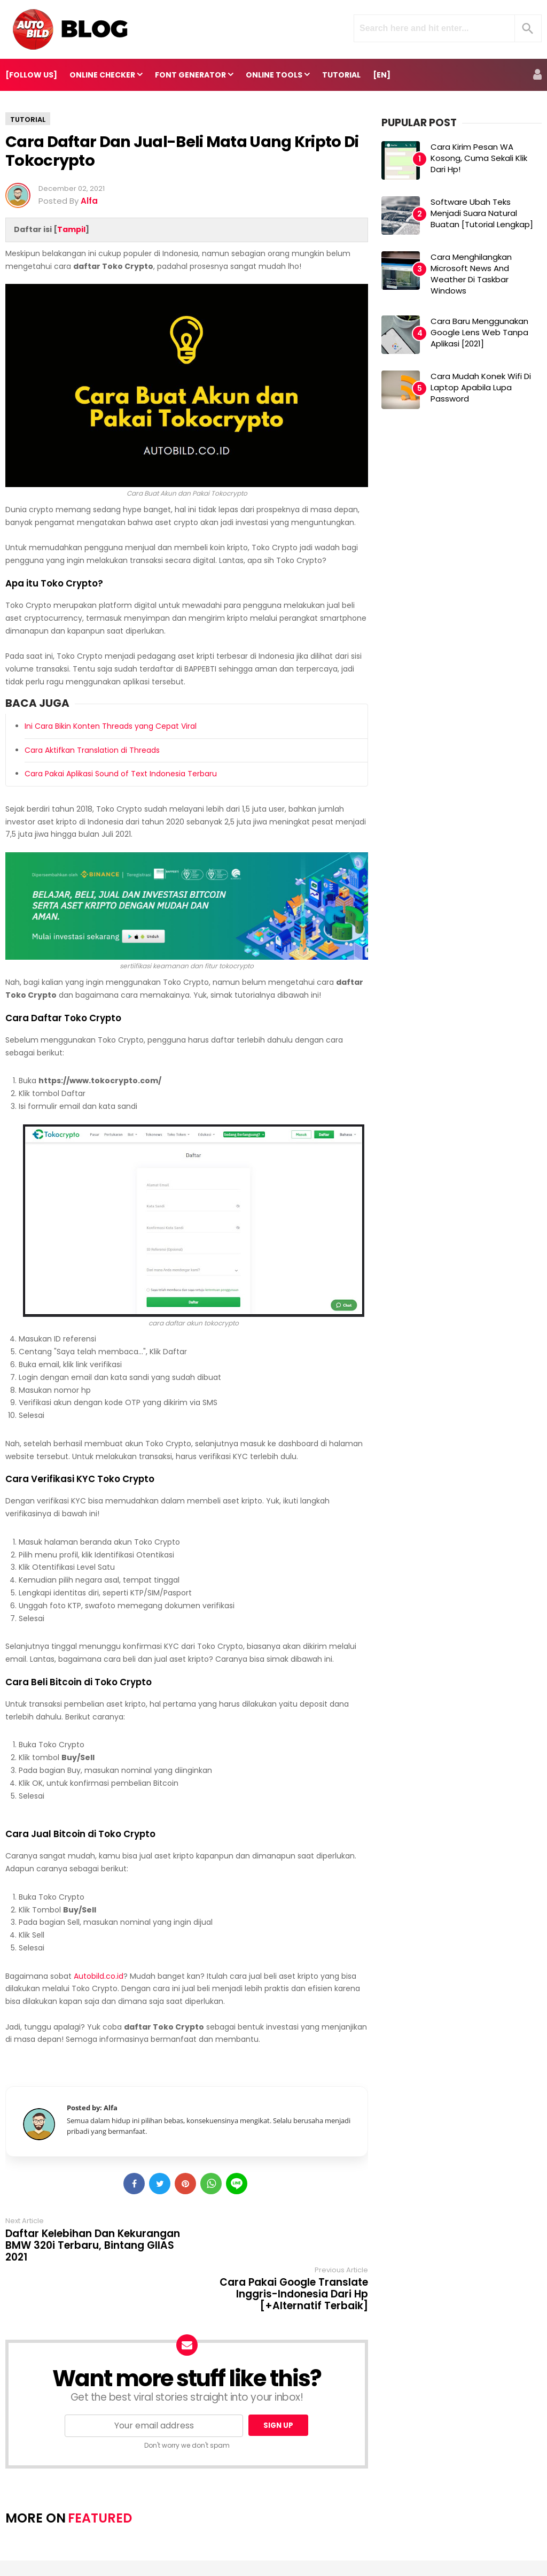 The image size is (547, 2576). What do you see at coordinates (98, 1976) in the screenshot?
I see `Autobild.co.id` at bounding box center [98, 1976].